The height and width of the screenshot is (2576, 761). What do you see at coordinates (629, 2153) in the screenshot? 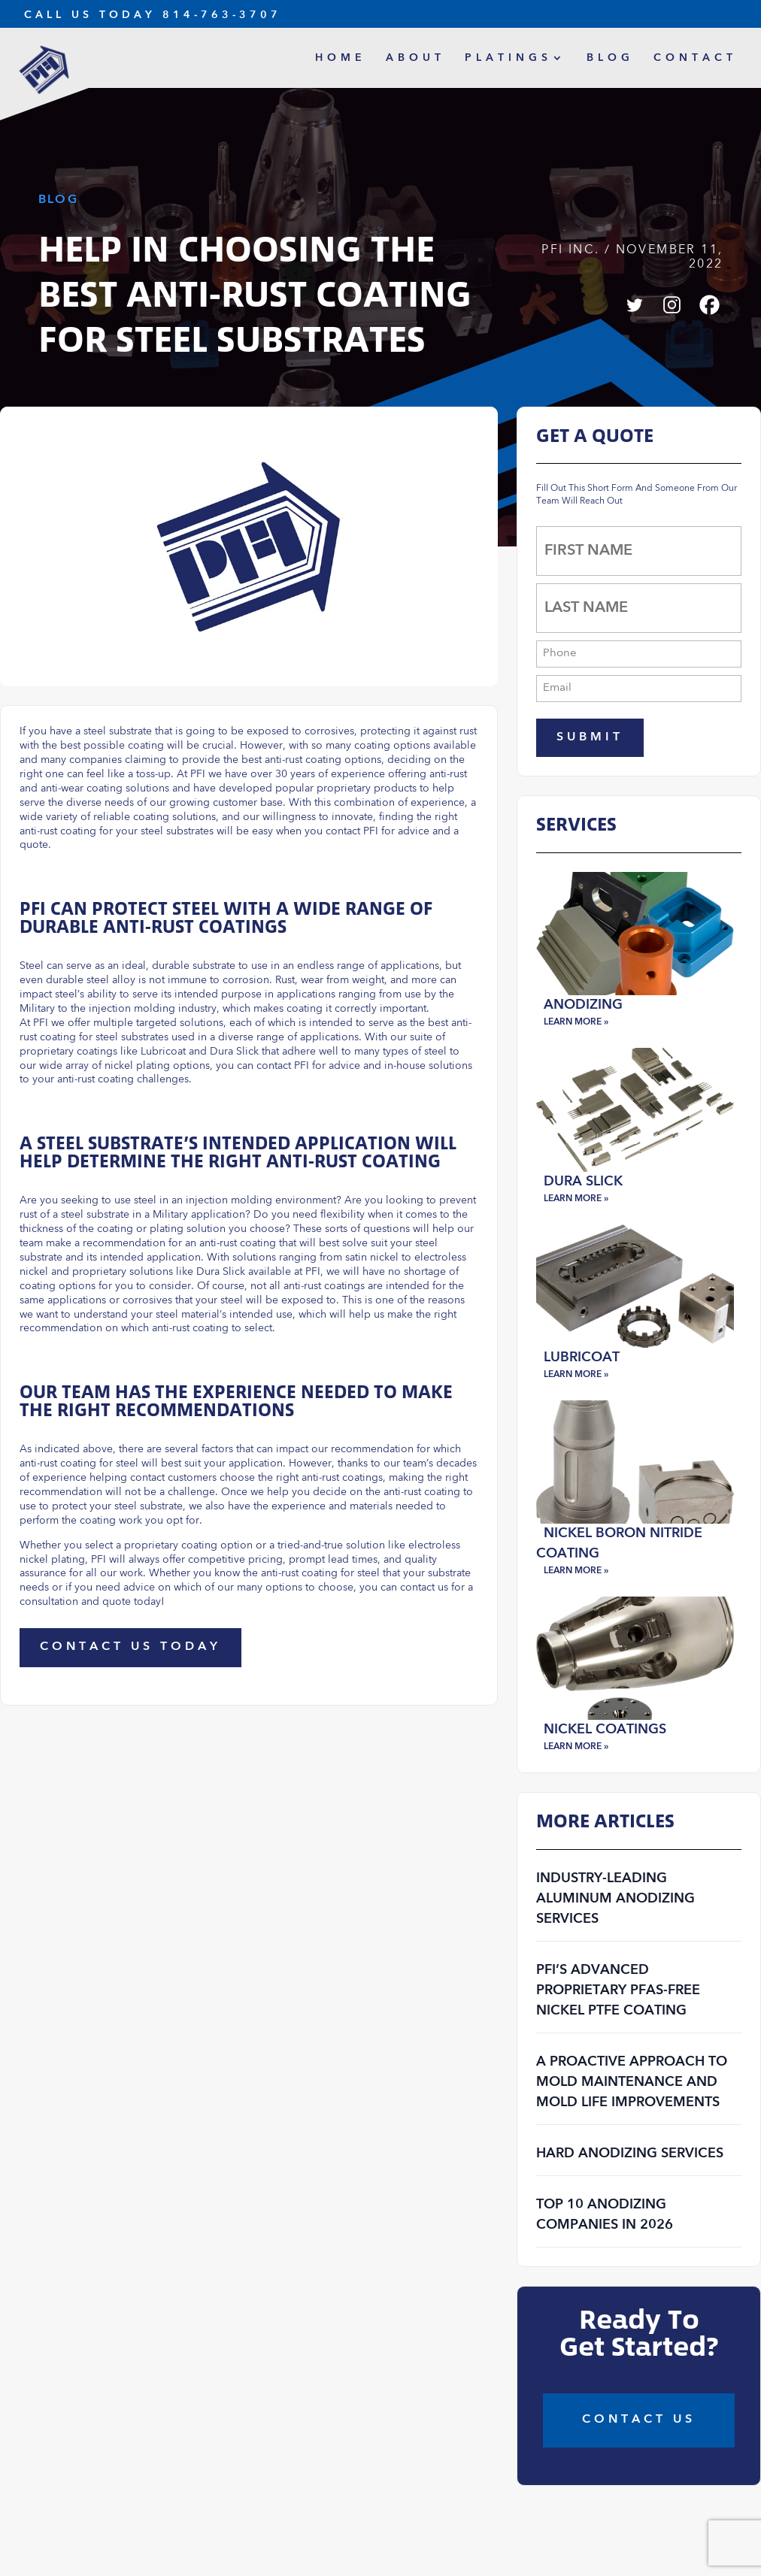
I see `Hard Anodizing Services` at bounding box center [629, 2153].